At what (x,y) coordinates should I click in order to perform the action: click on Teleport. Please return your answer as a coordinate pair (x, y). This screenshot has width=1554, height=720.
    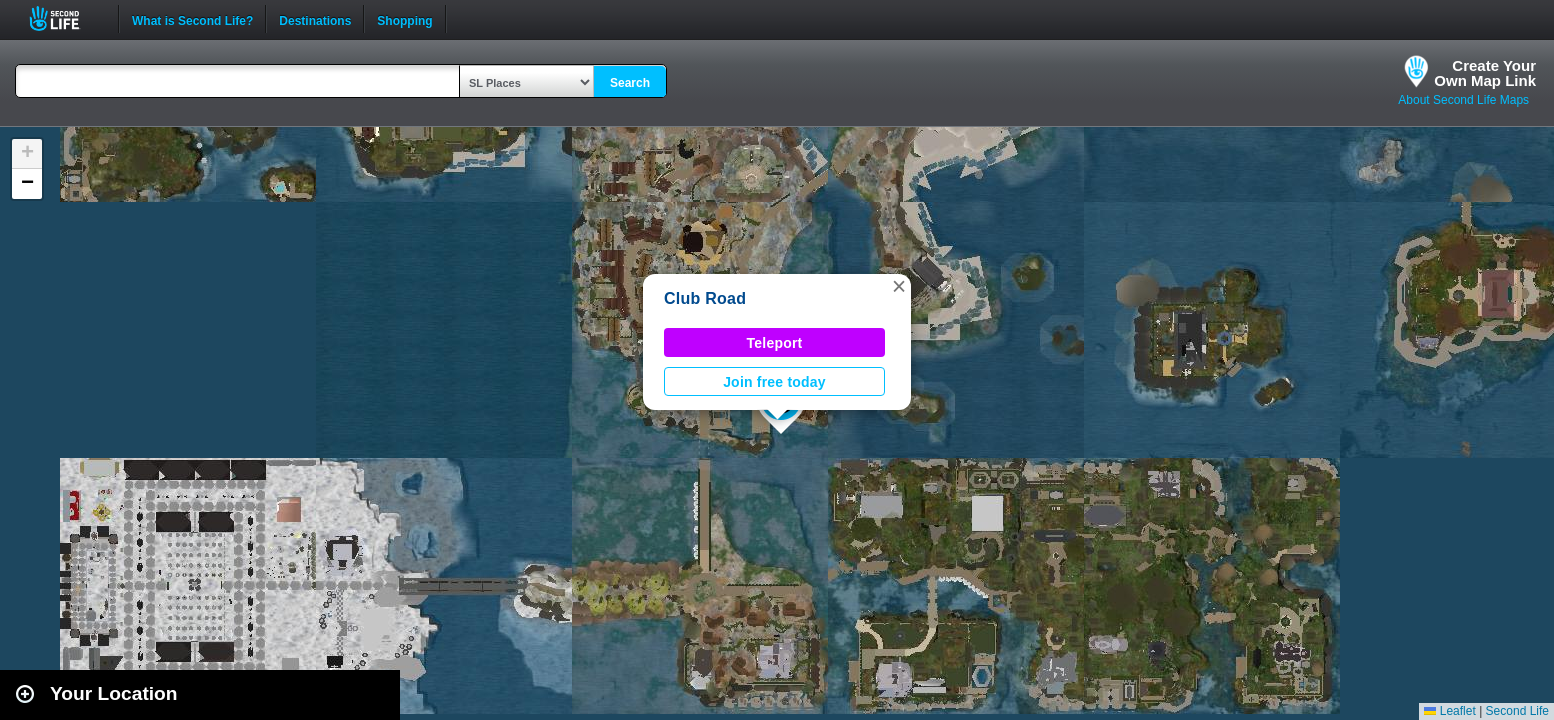
    Looking at the image, I should click on (775, 343).